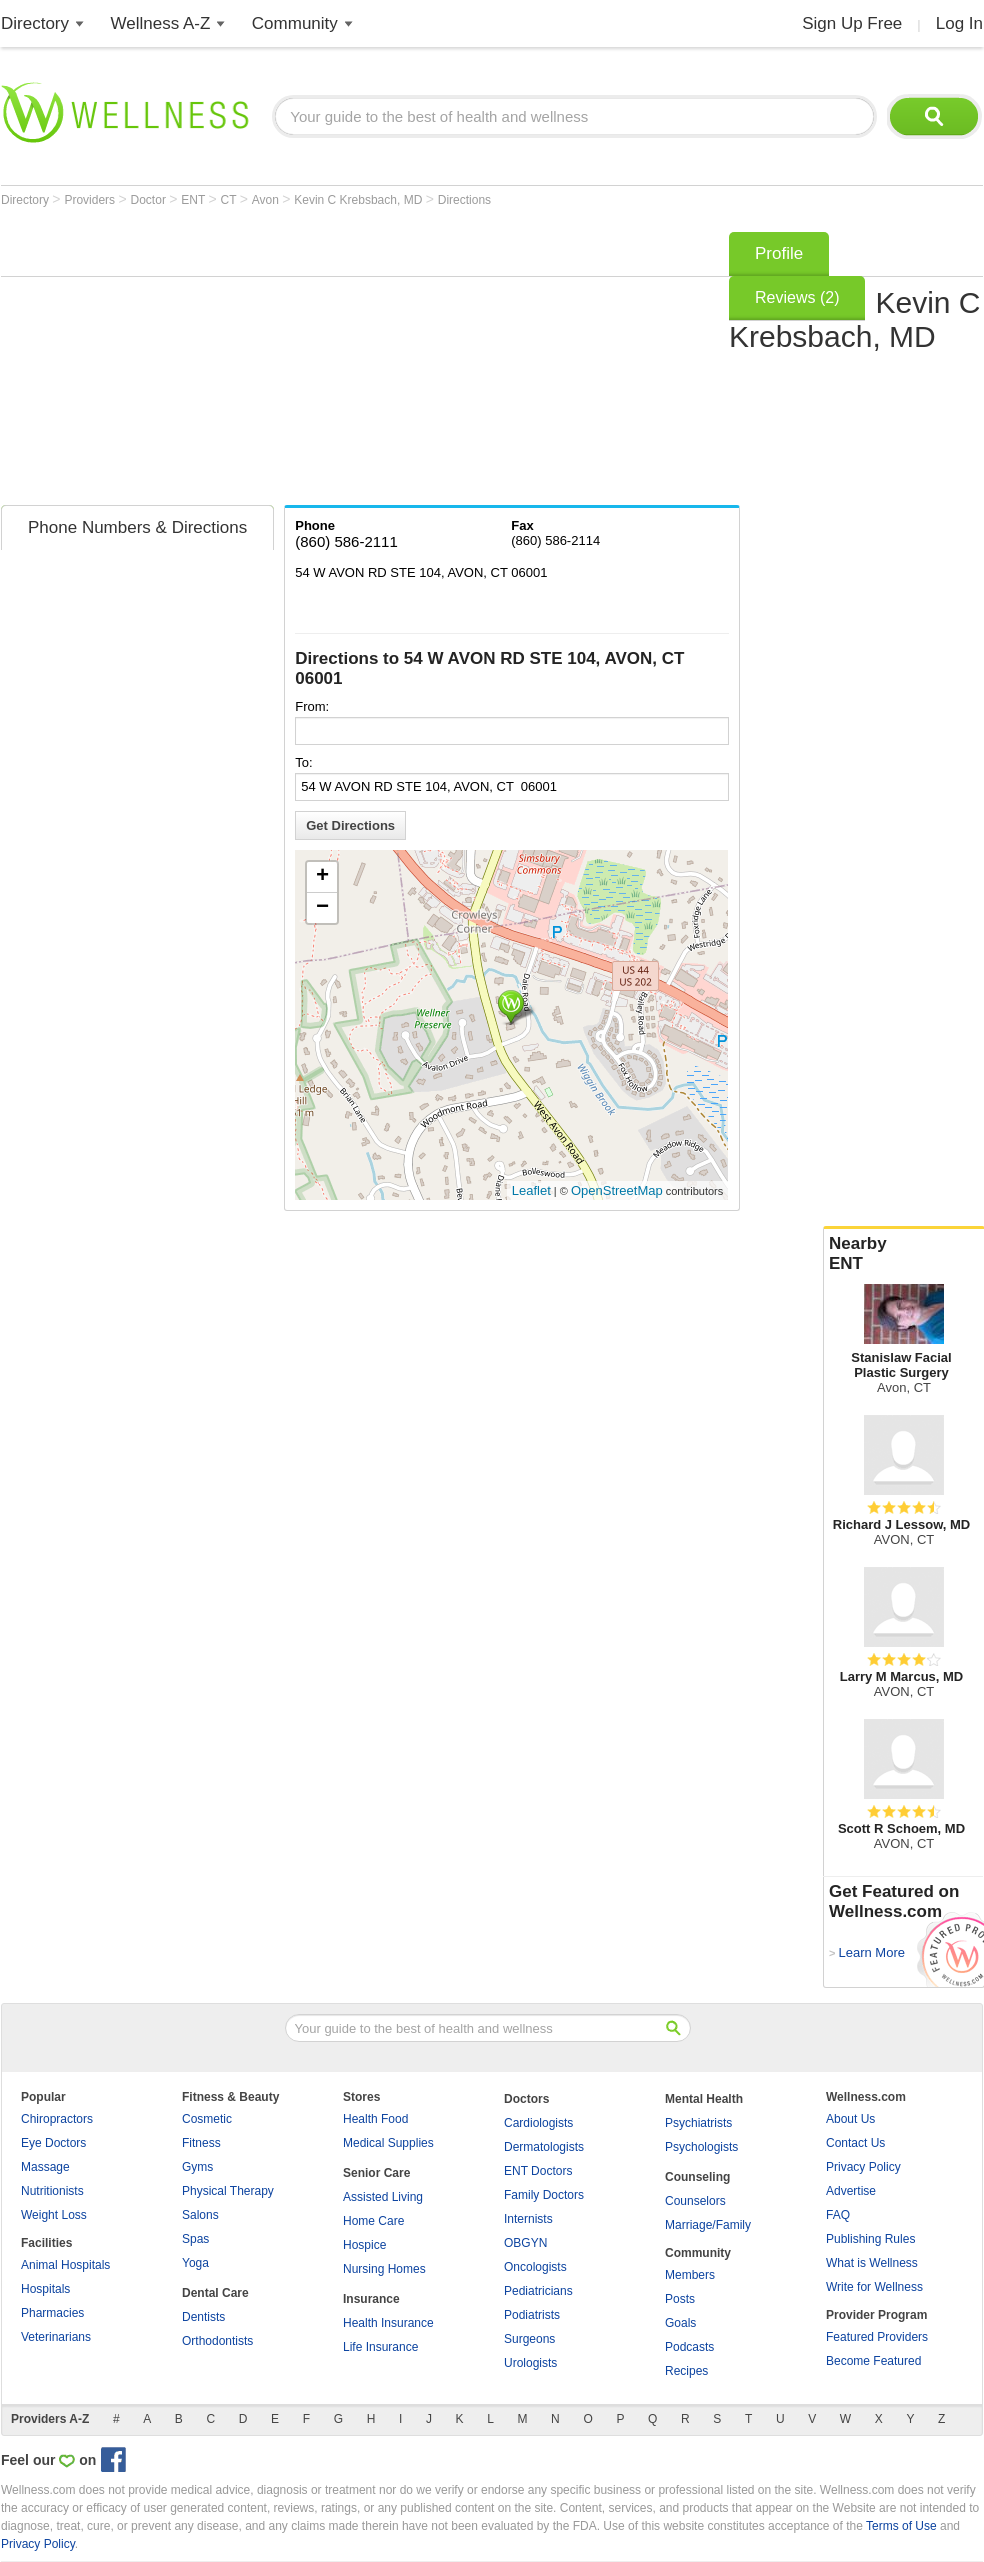 Image resolution: width=984 pixels, height=2562 pixels. Describe the element at coordinates (532, 2315) in the screenshot. I see `Podiatrists` at that location.